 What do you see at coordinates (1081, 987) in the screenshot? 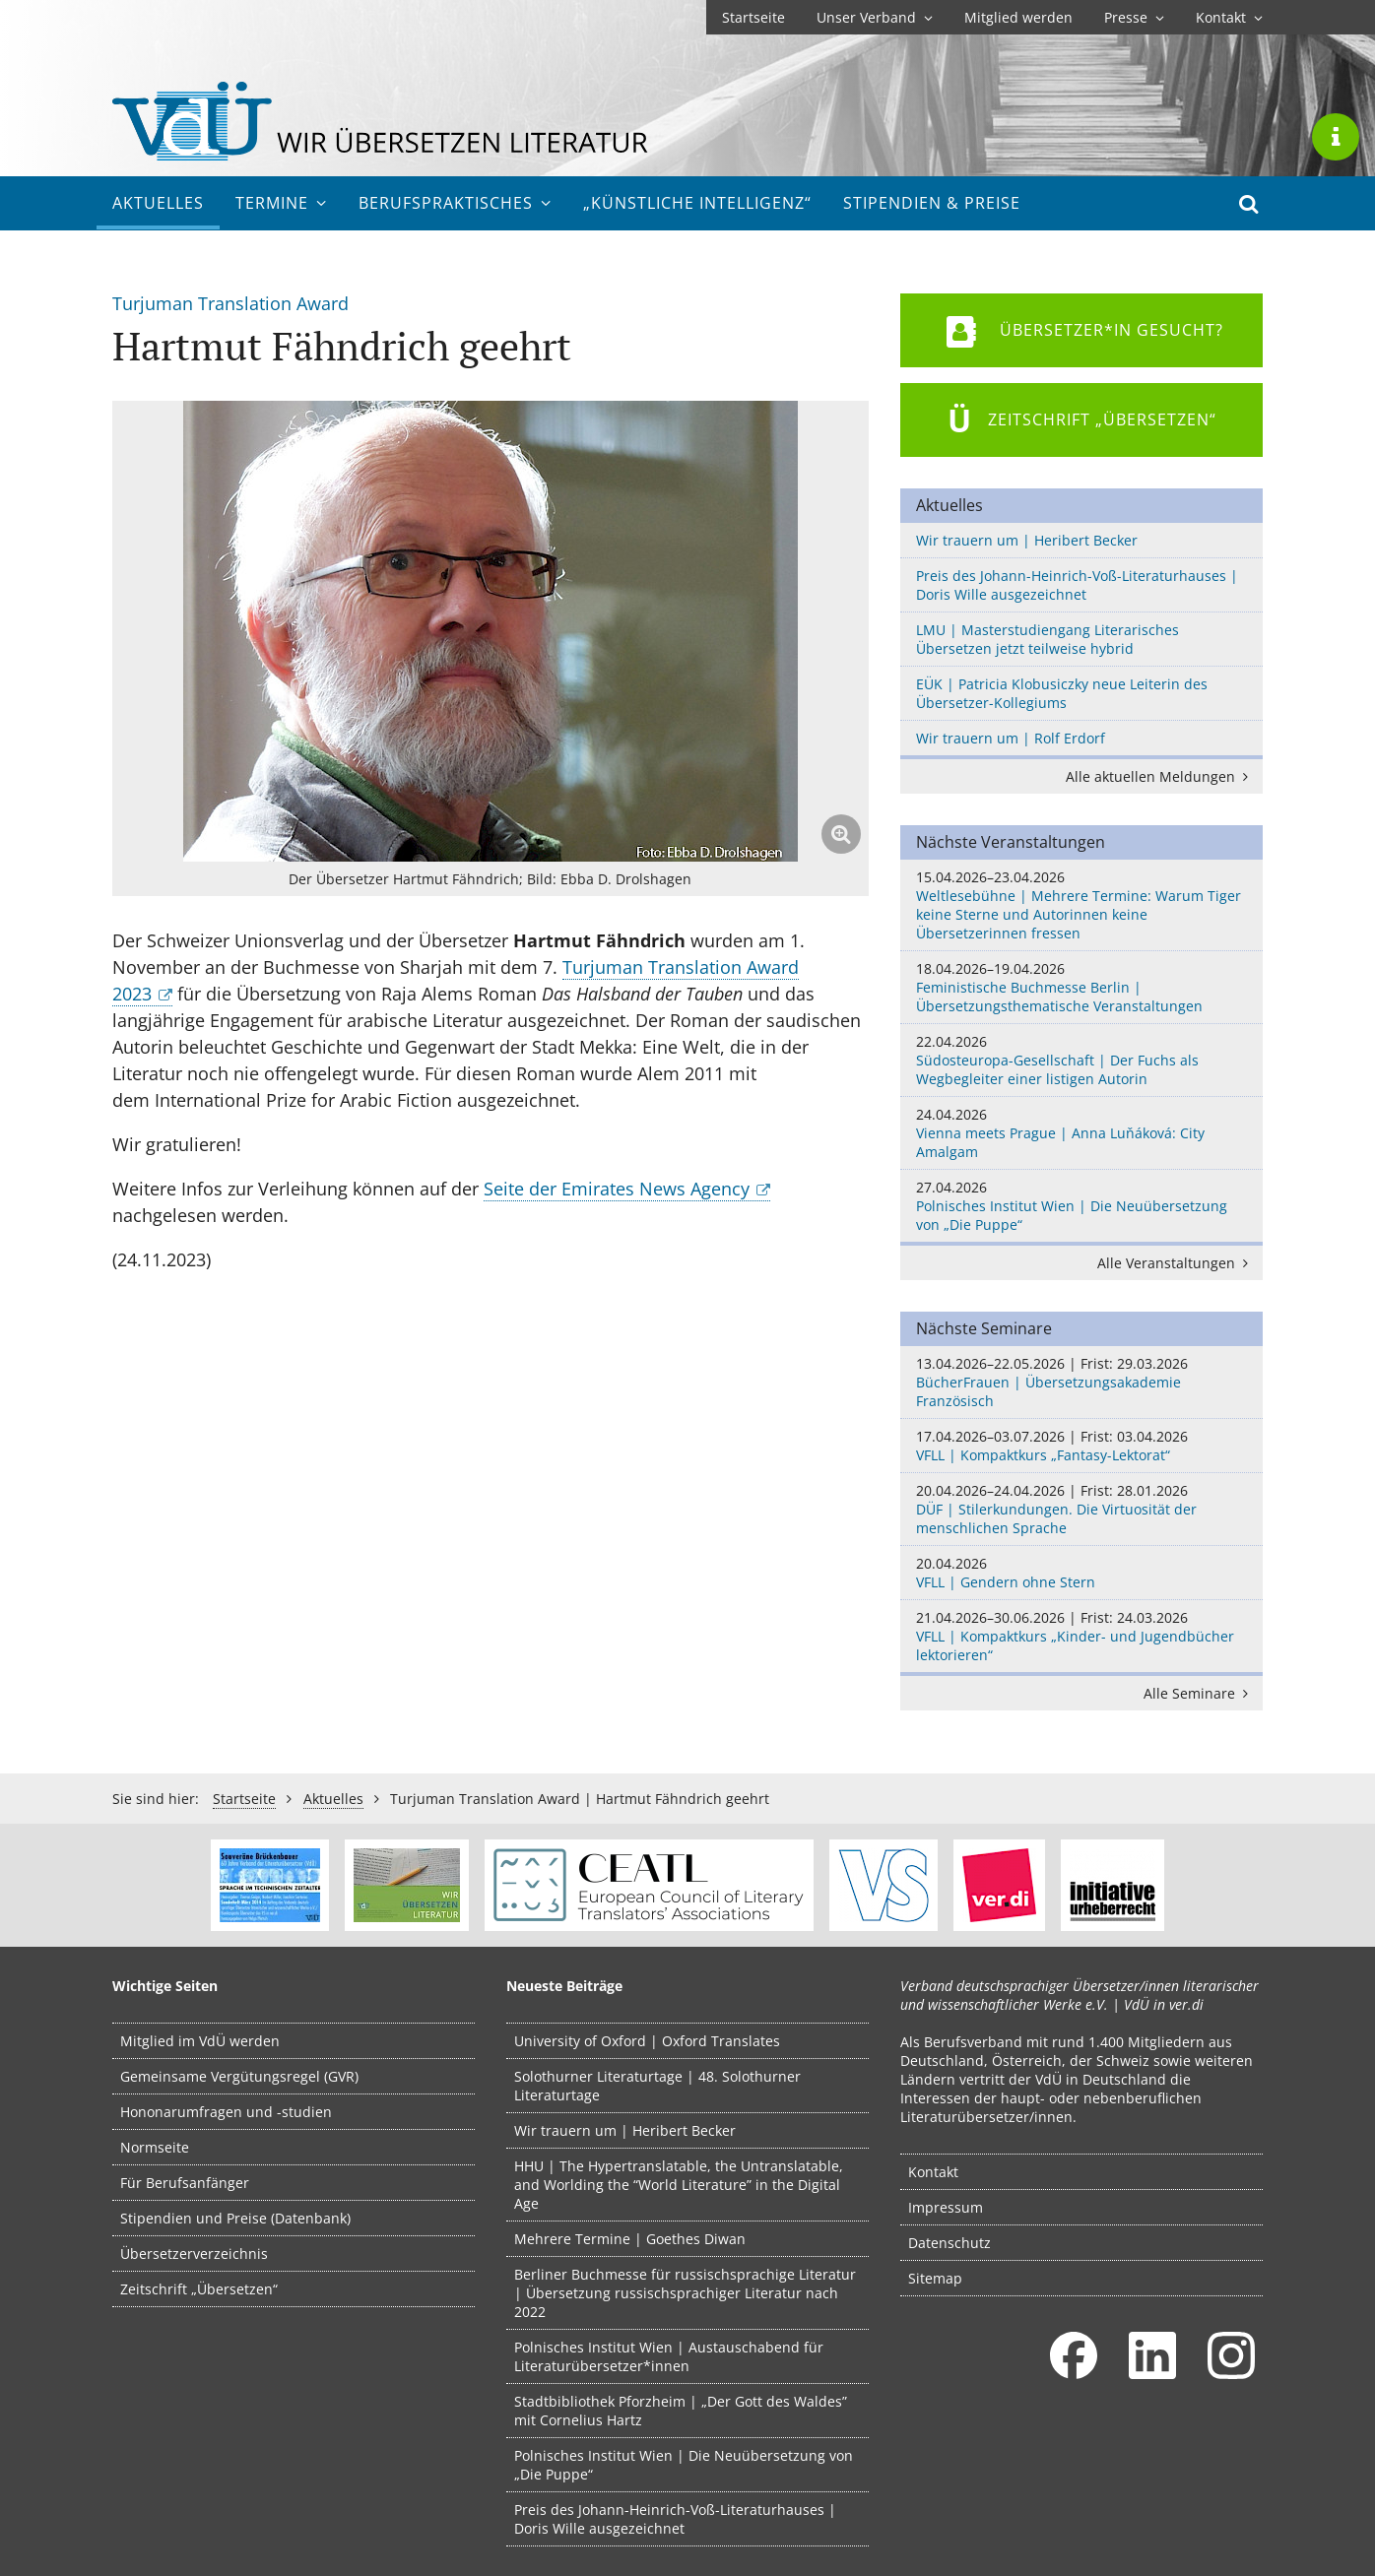
I see `Feministische Buchmesse Berlin | Übersetzungsthematische Veranstaltungen` at bounding box center [1081, 987].